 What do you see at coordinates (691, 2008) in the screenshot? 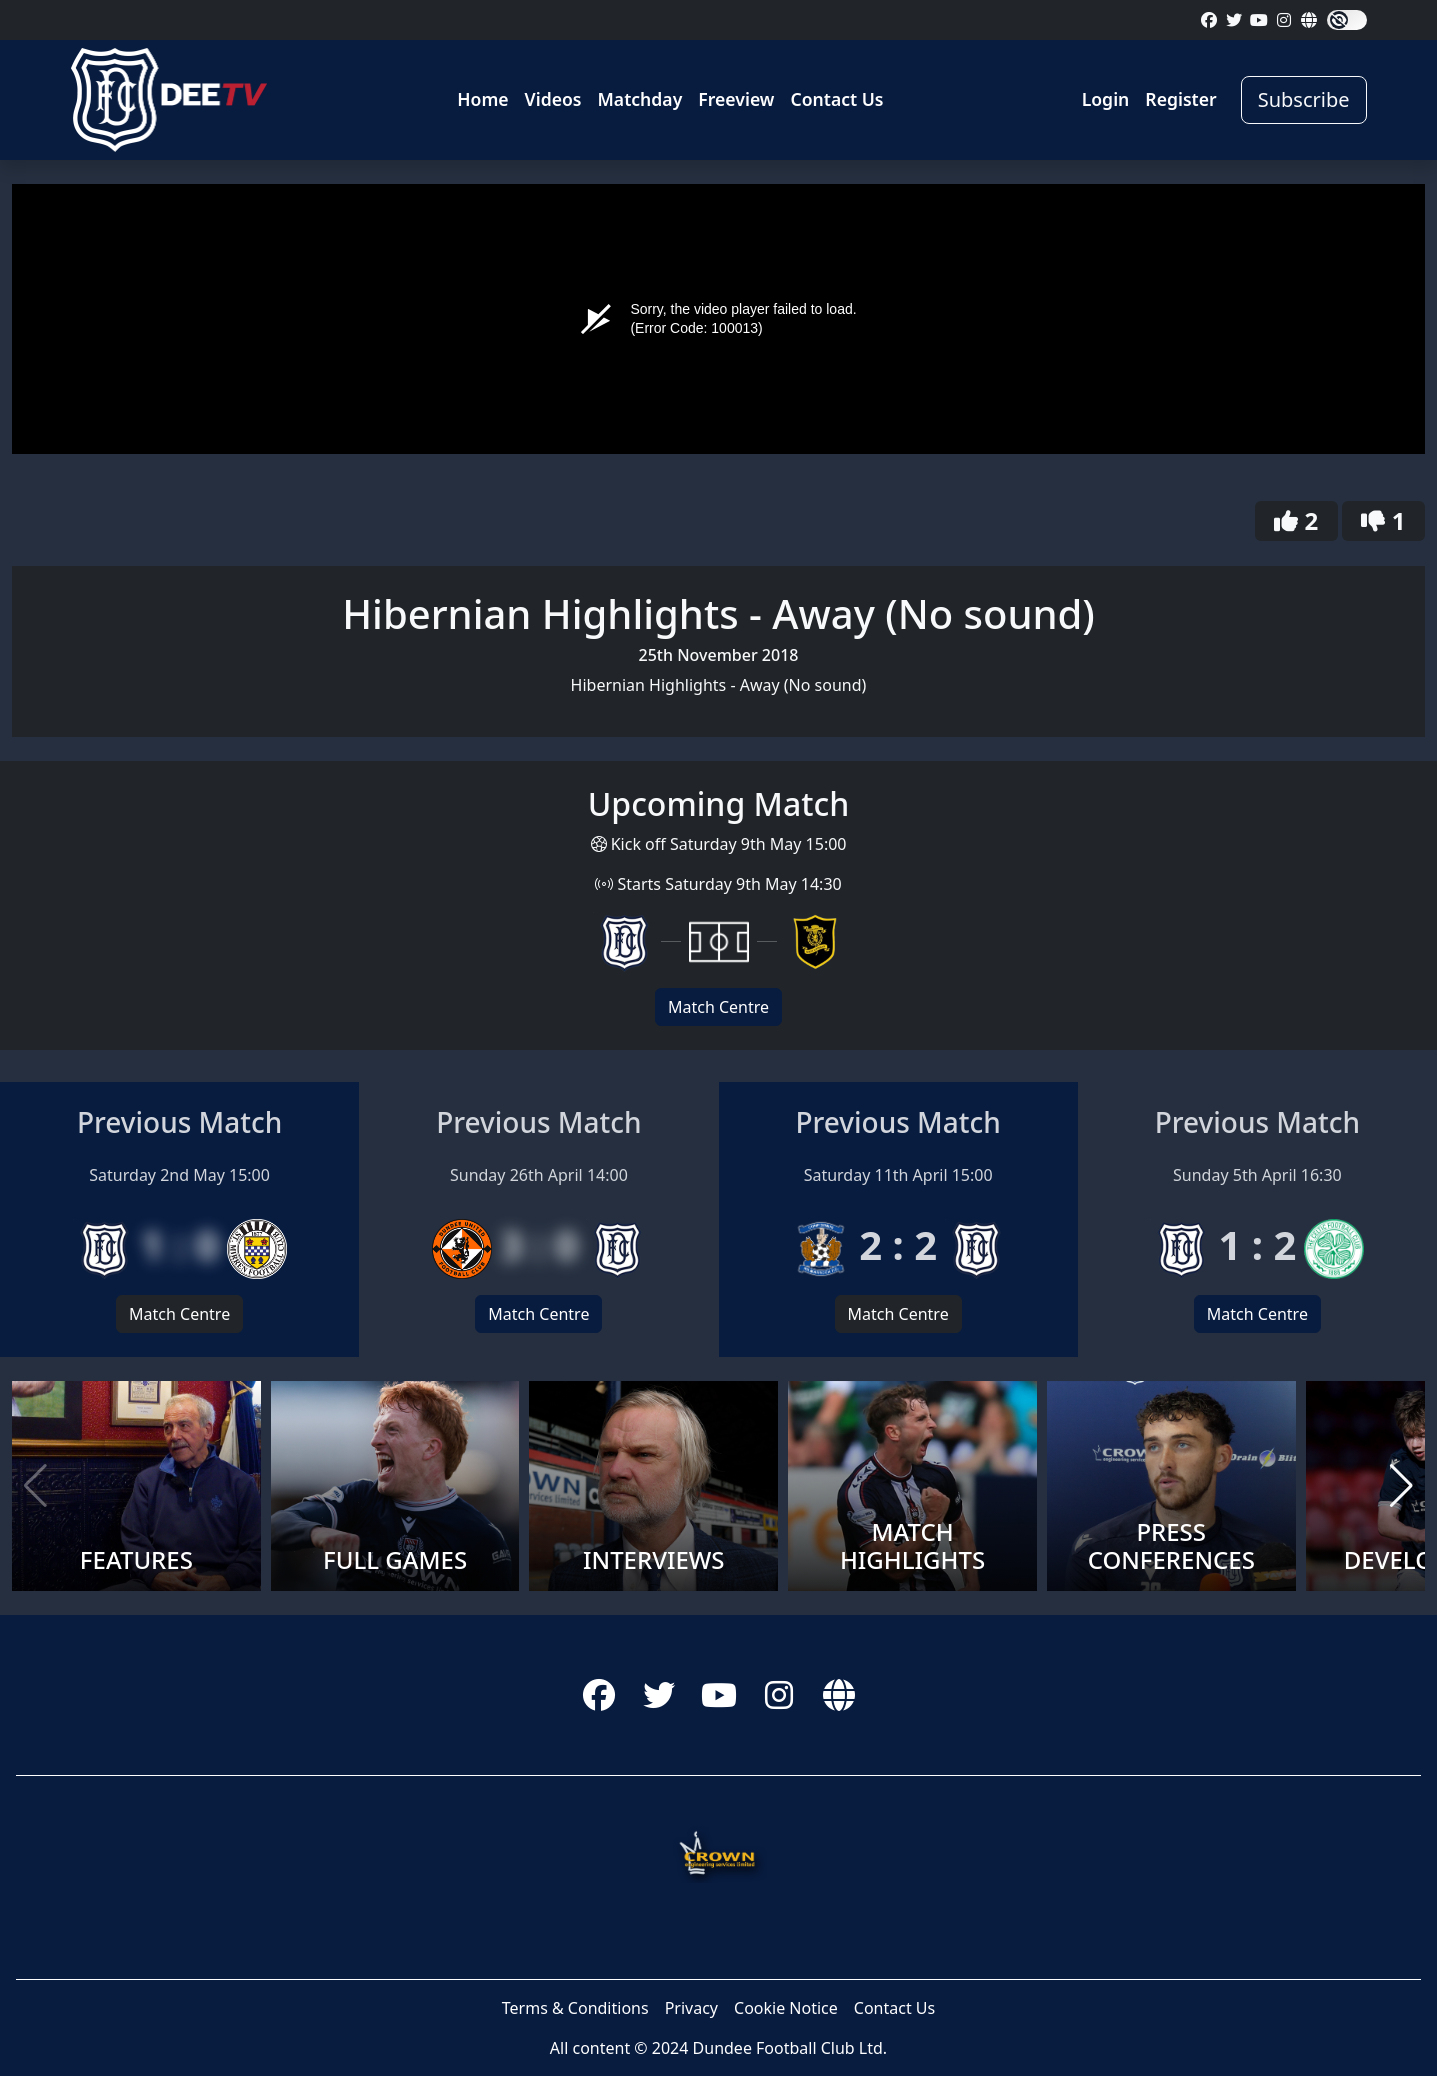
I see `Privacy` at bounding box center [691, 2008].